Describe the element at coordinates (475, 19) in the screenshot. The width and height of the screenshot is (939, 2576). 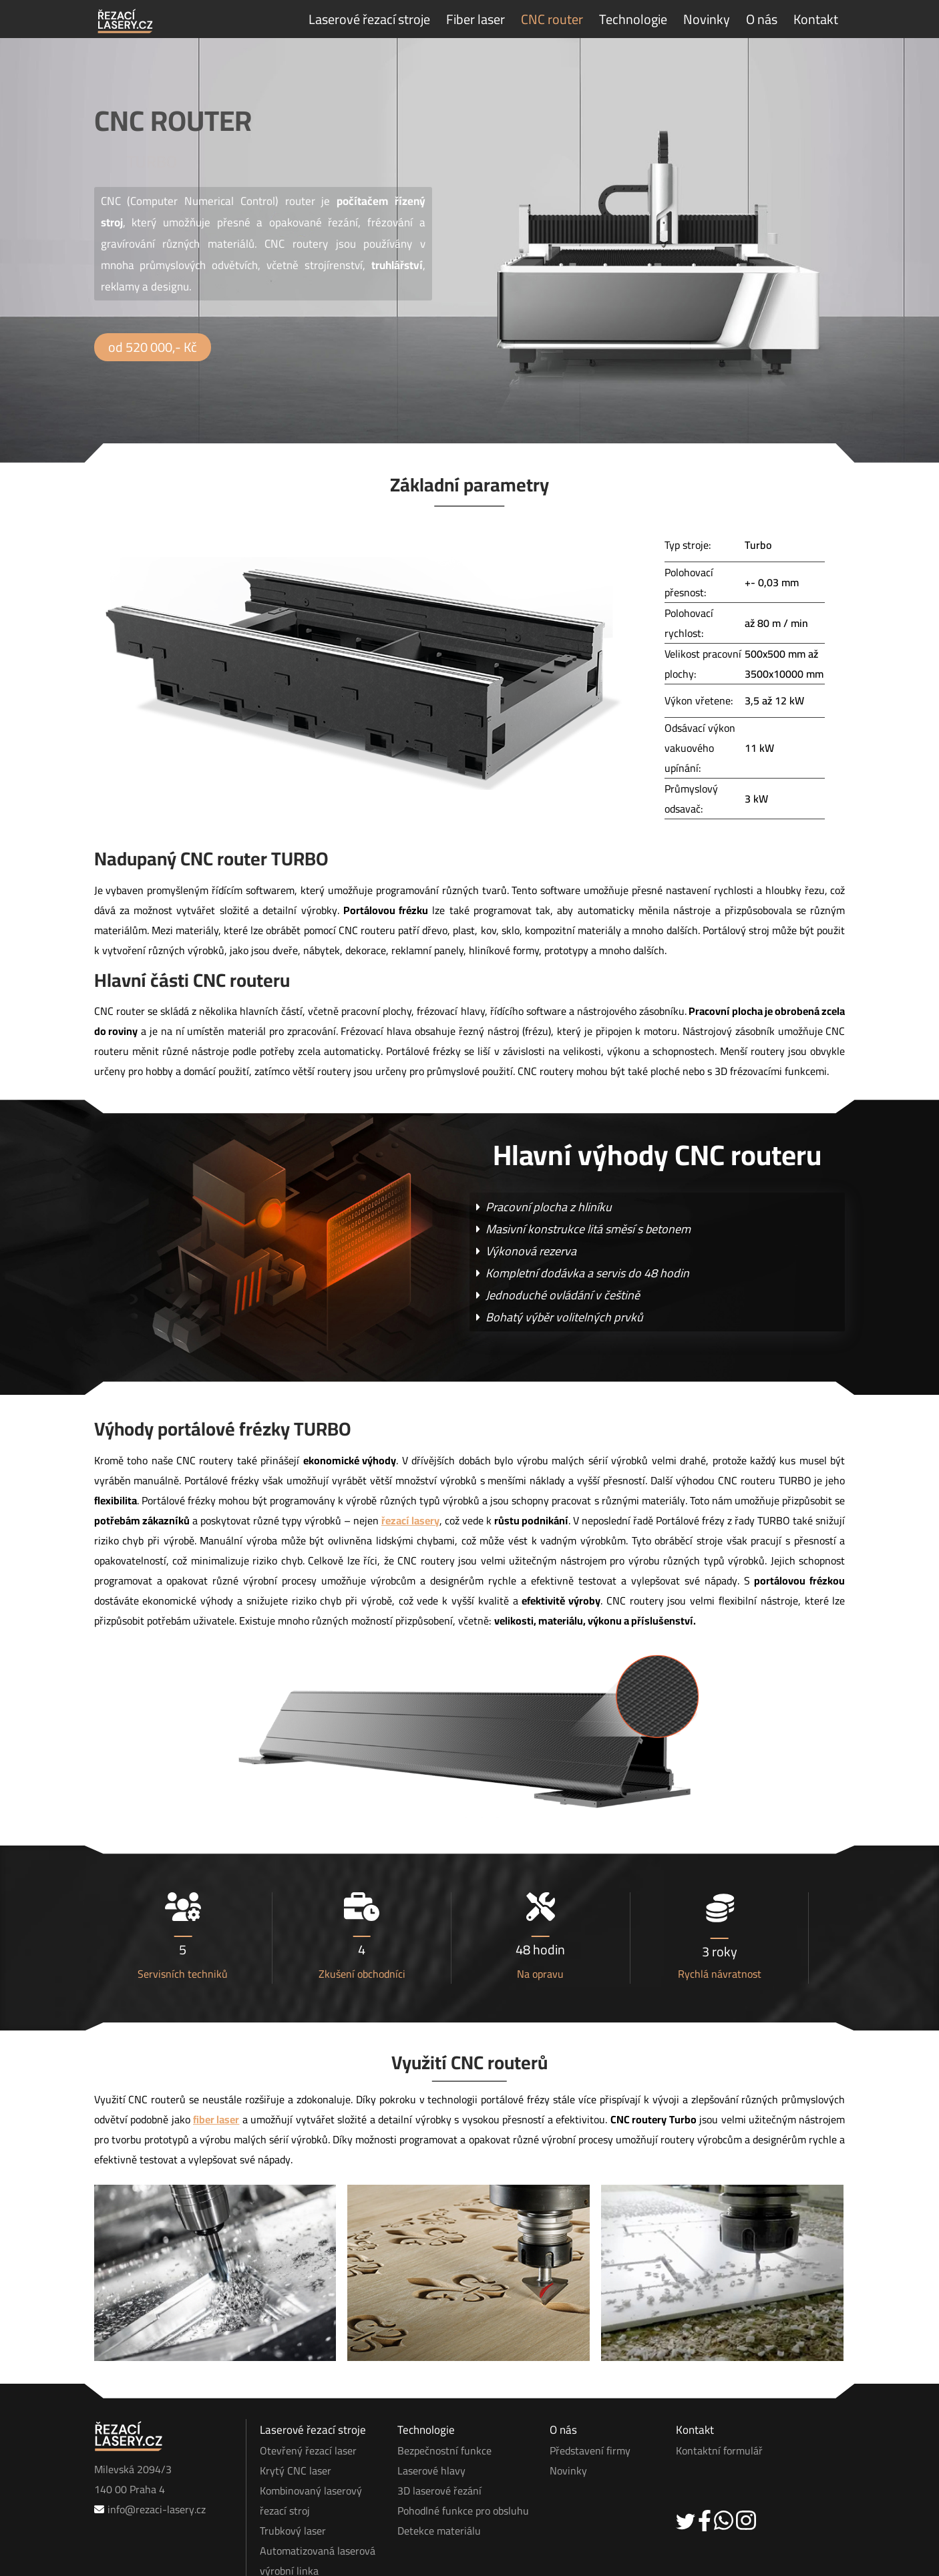
I see `Fiber laser` at that location.